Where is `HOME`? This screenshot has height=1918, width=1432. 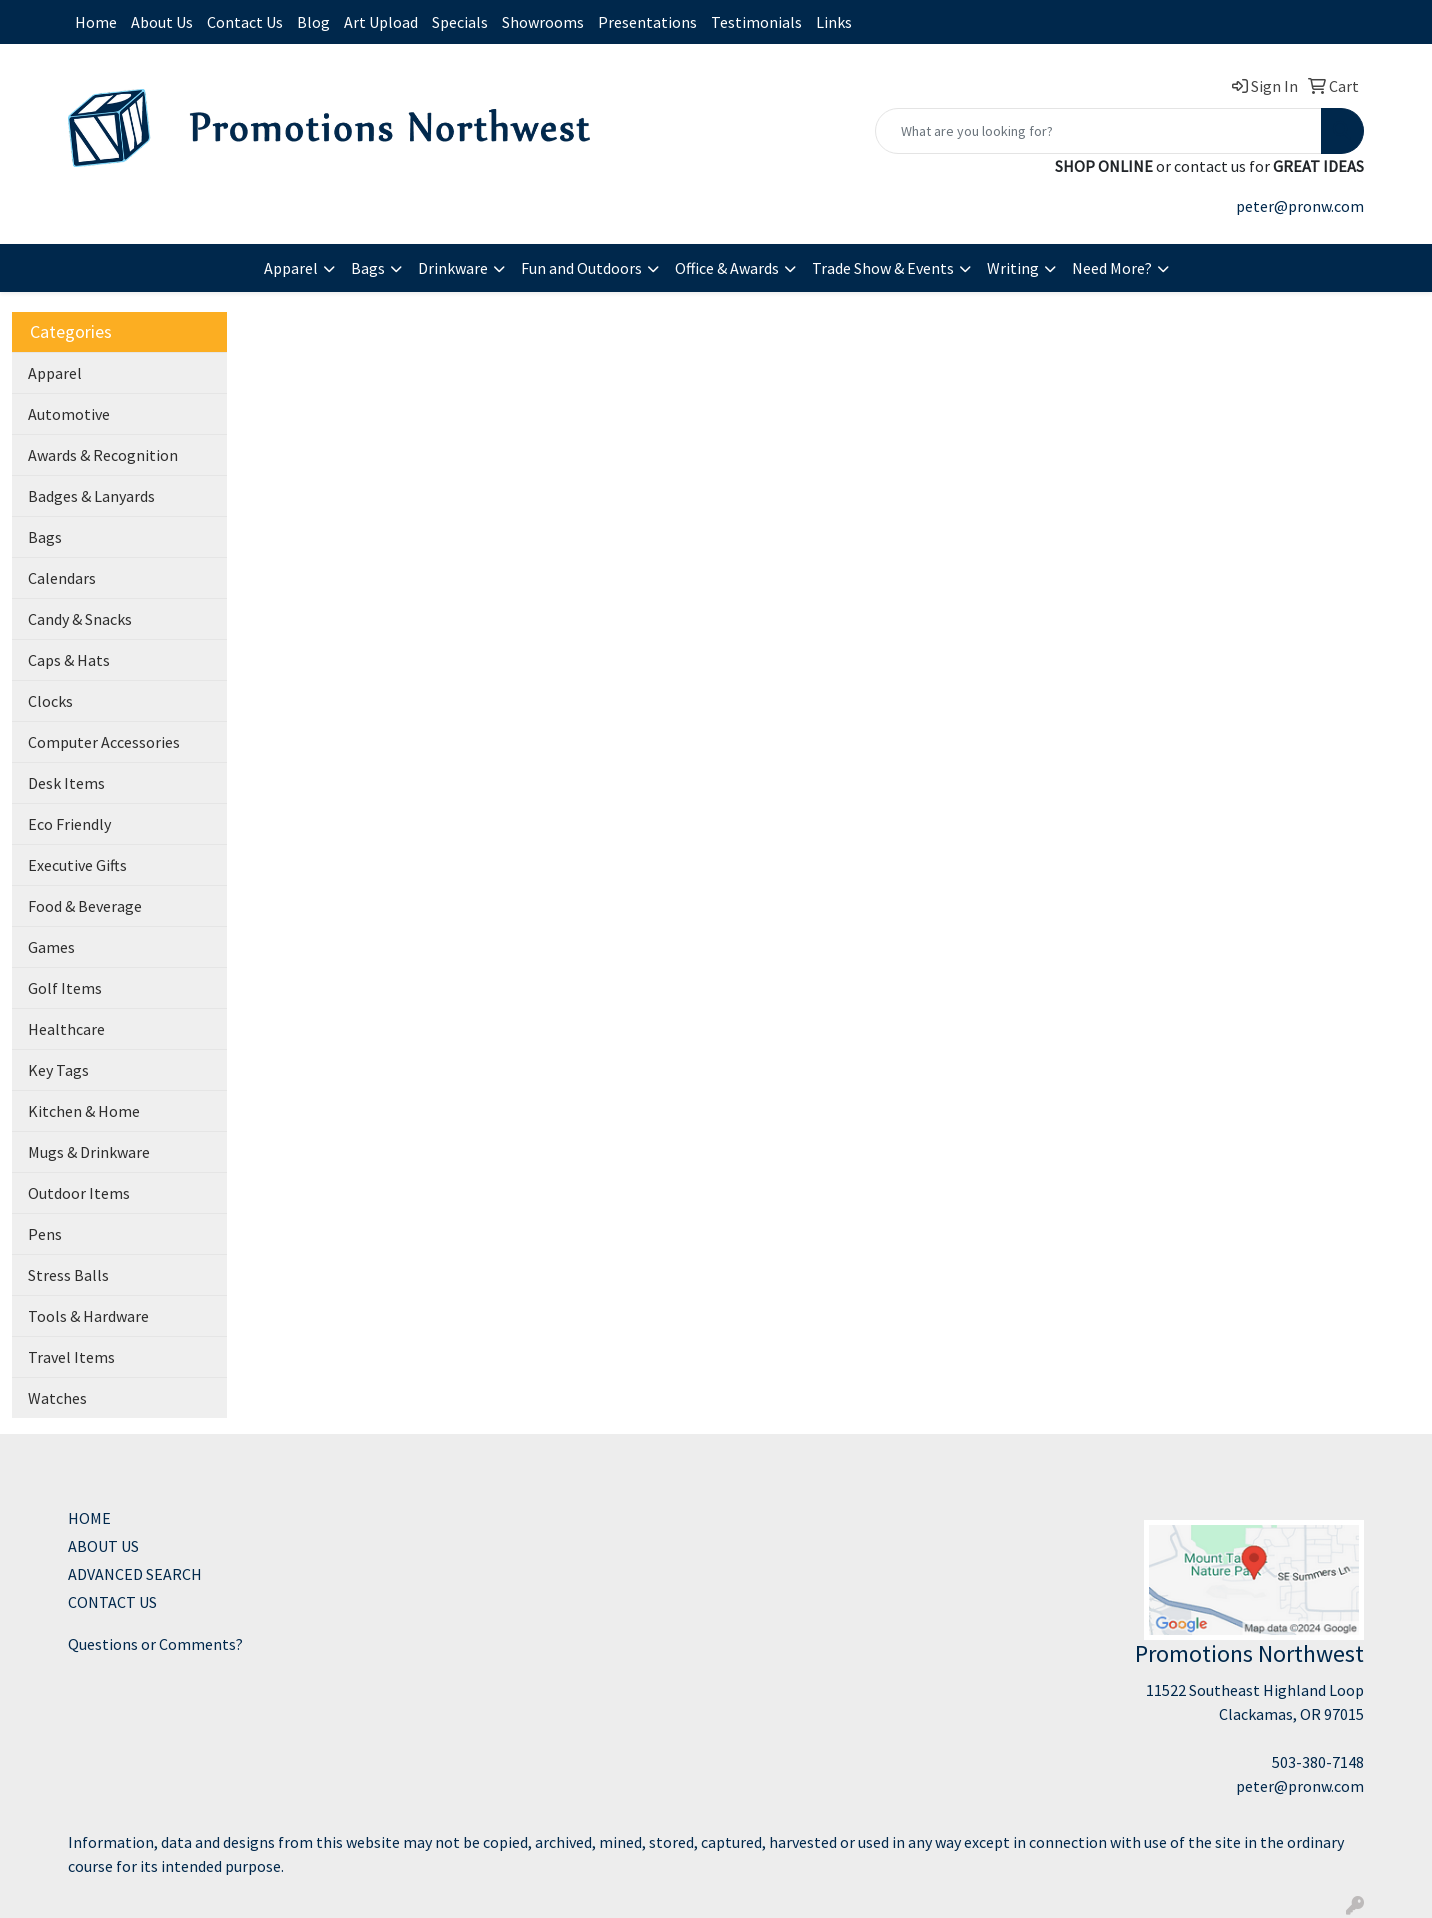 HOME is located at coordinates (89, 1518).